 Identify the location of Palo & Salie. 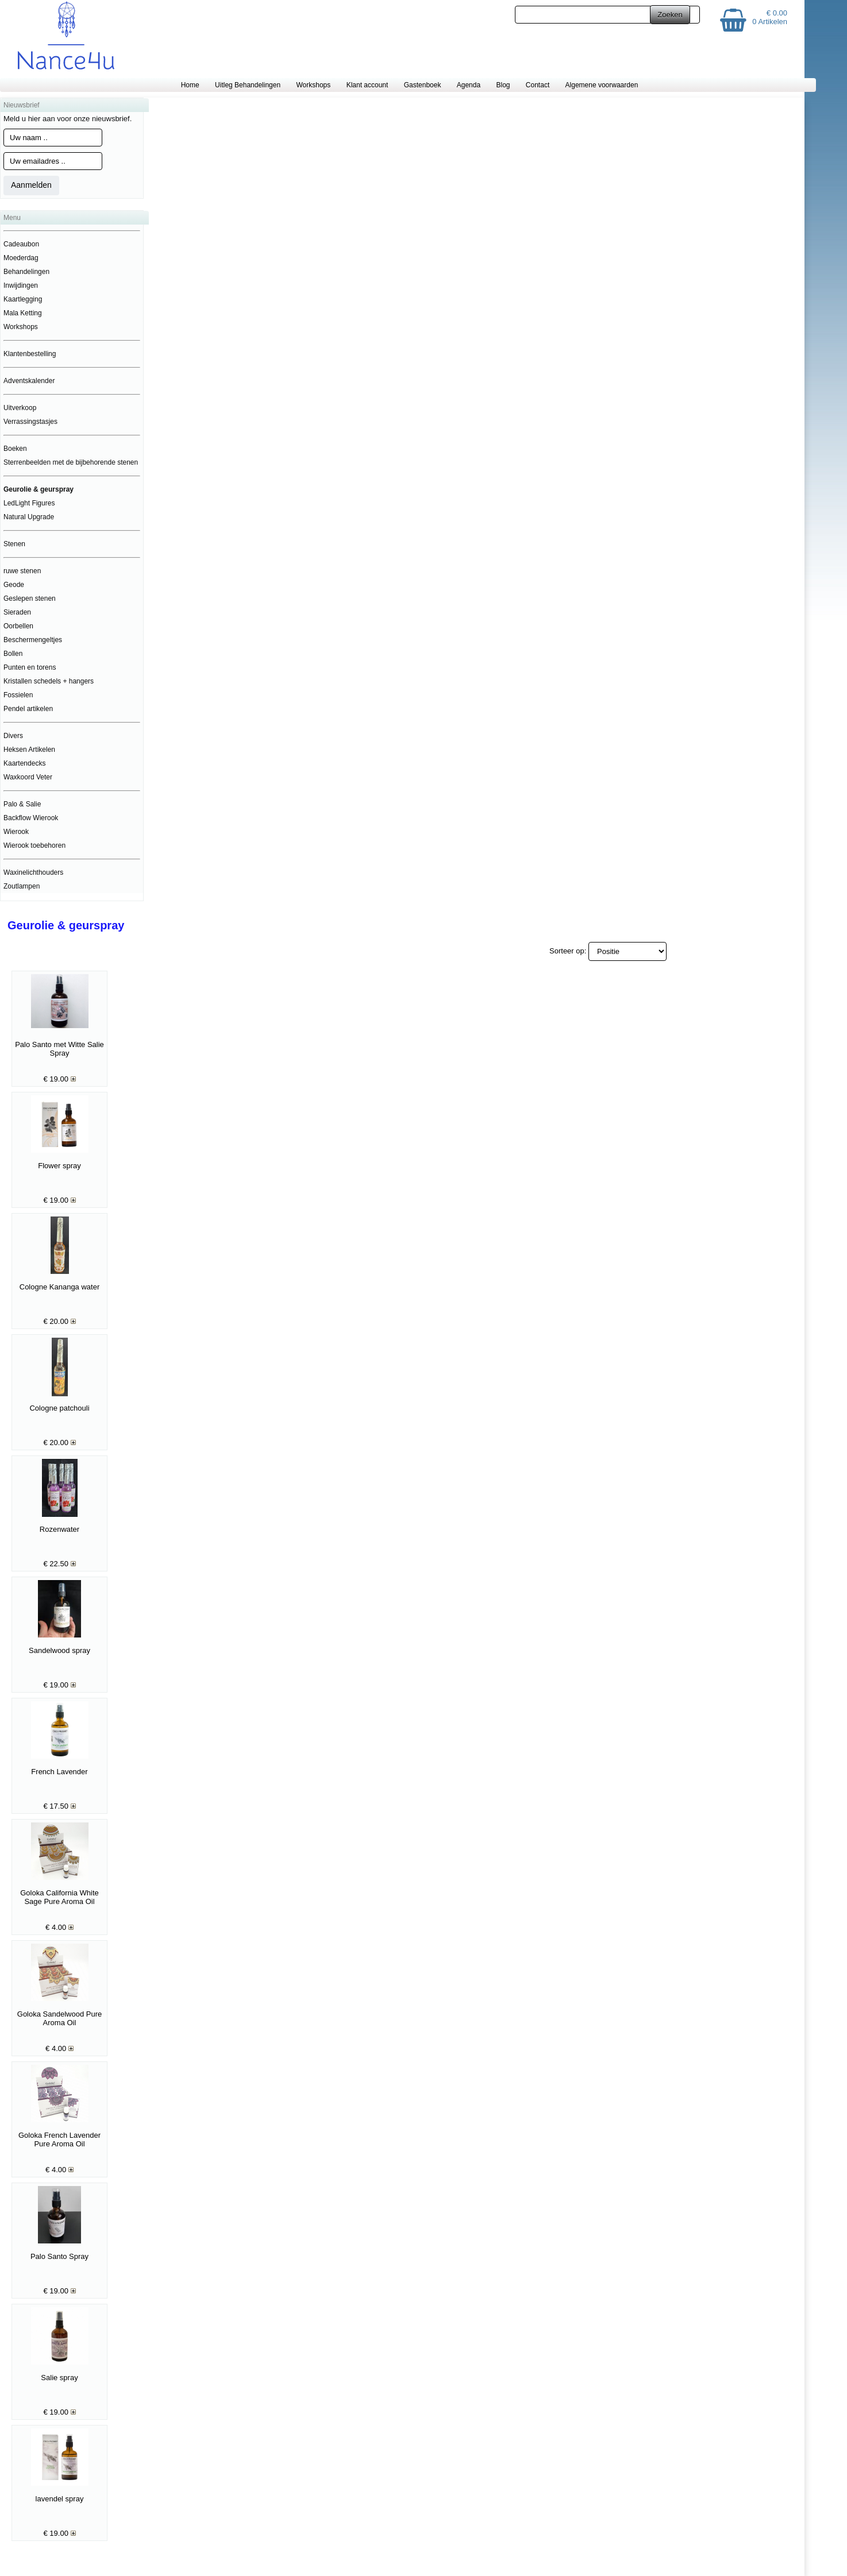
(22, 804).